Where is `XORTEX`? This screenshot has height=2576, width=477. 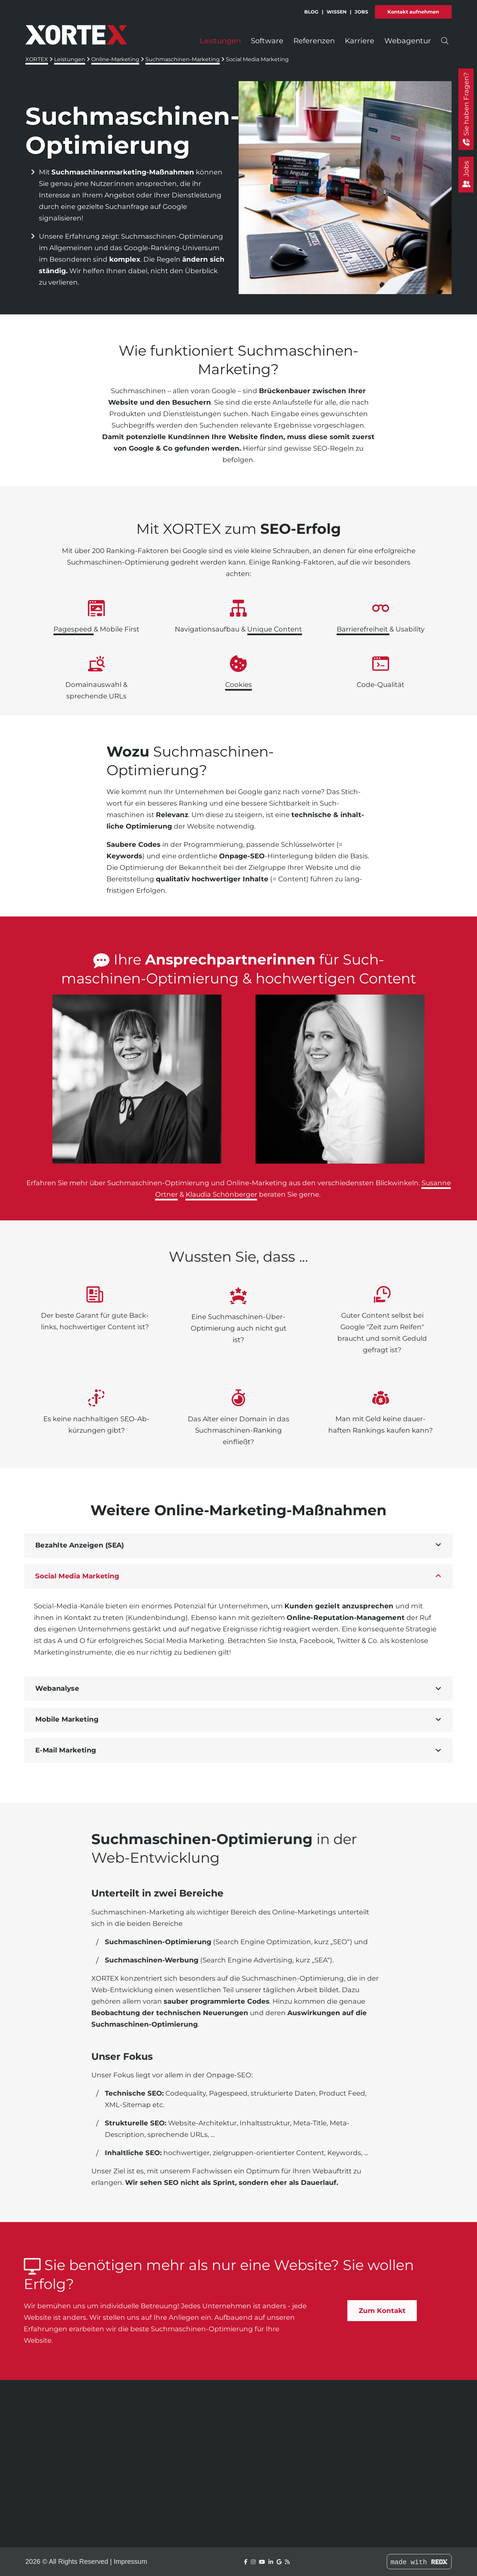
XORTEX is located at coordinates (36, 59).